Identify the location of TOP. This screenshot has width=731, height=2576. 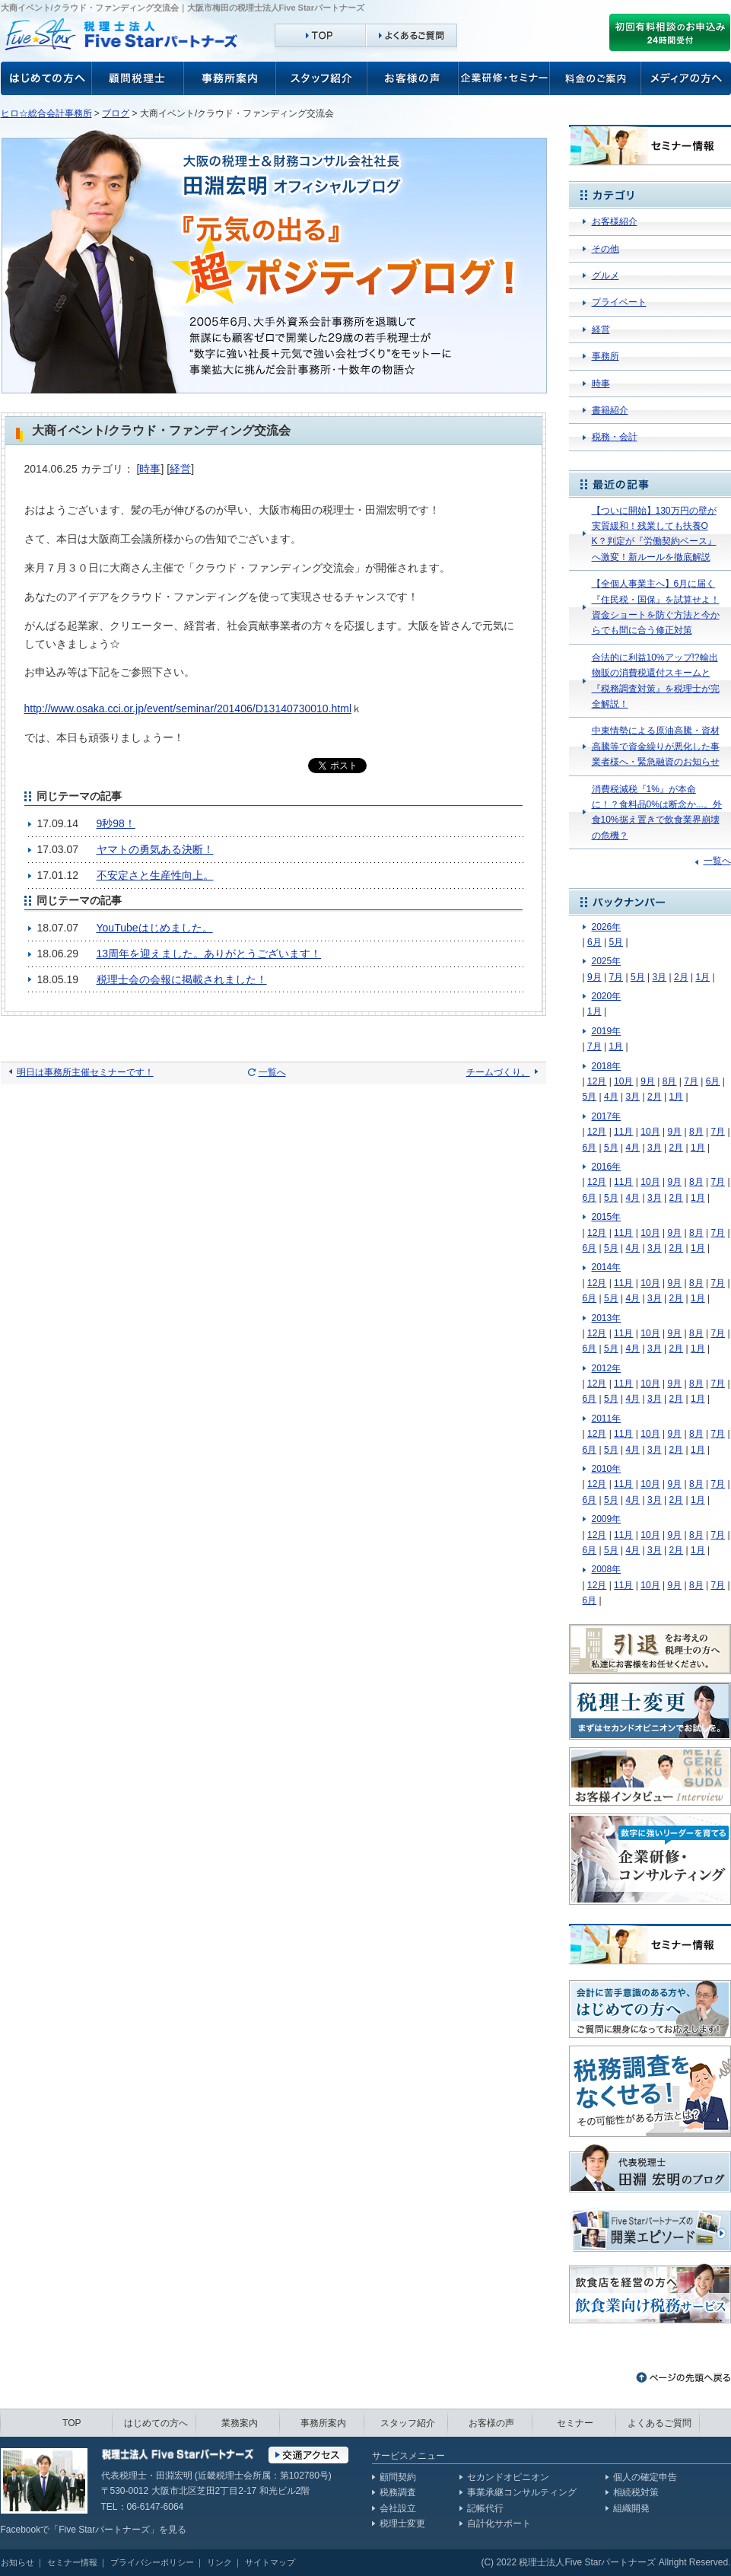
(71, 2423).